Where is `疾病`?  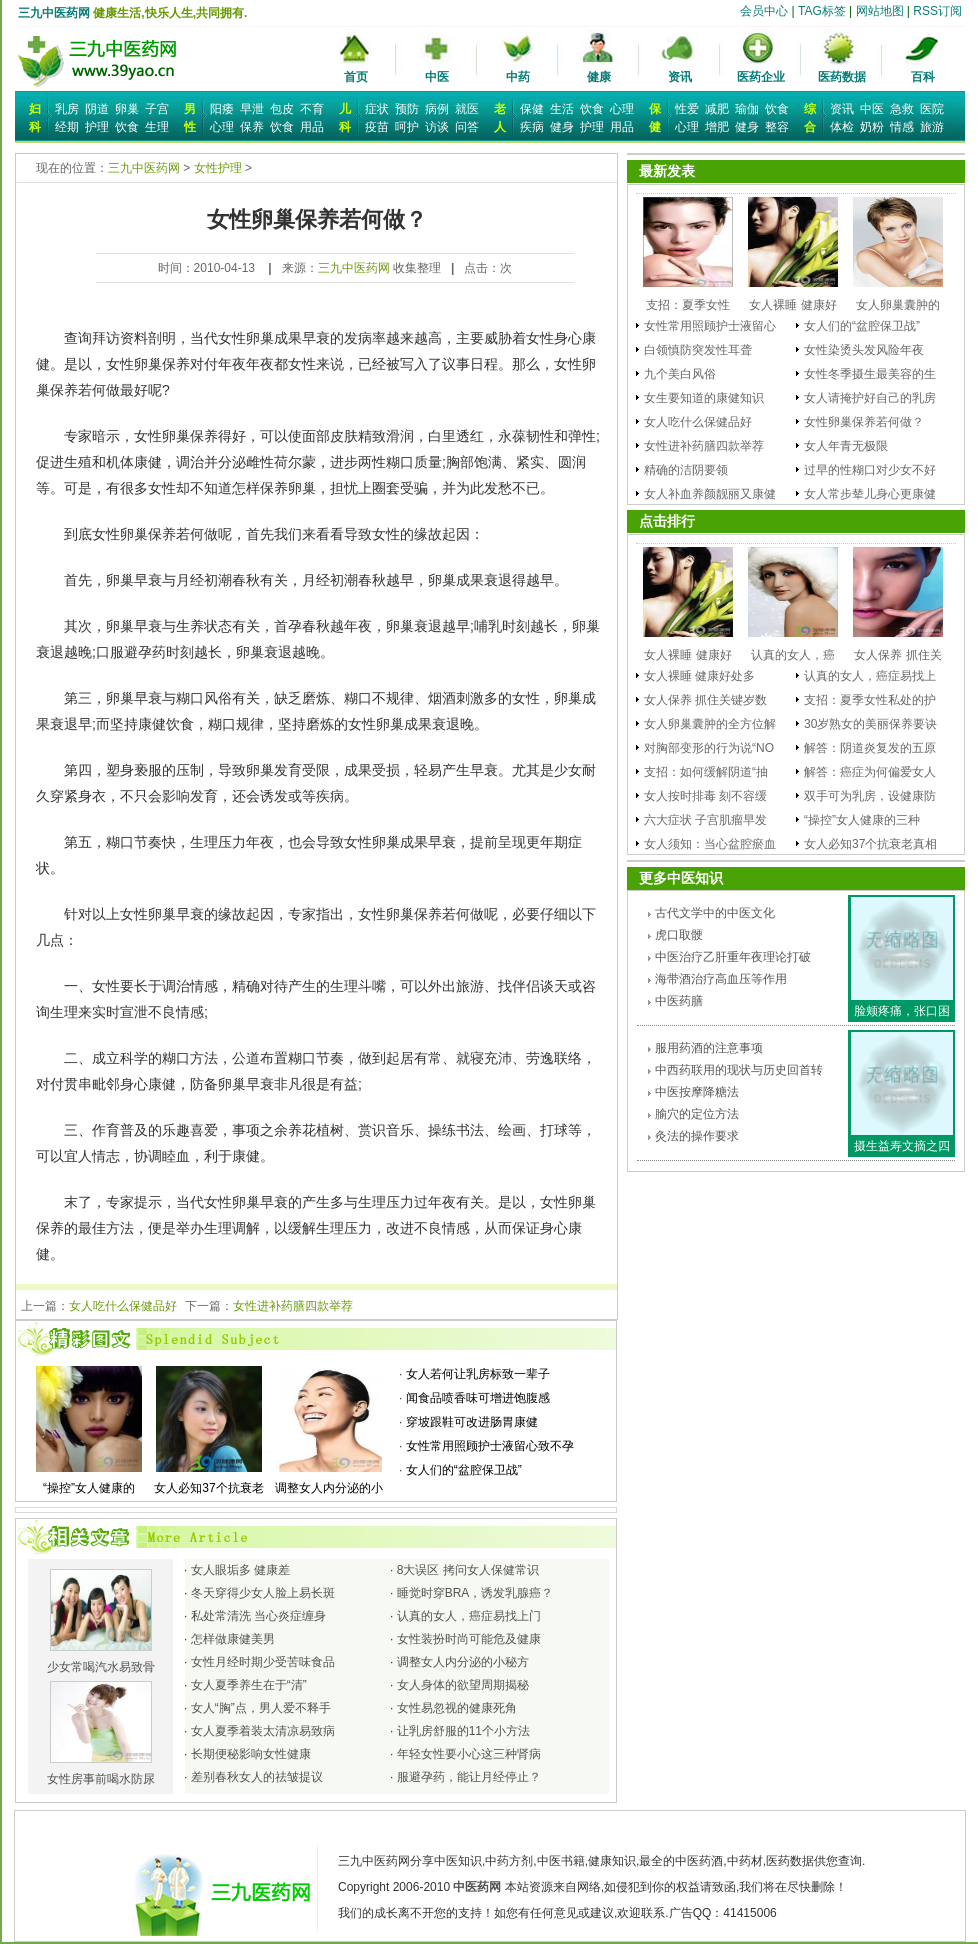
疾病 is located at coordinates (532, 127).